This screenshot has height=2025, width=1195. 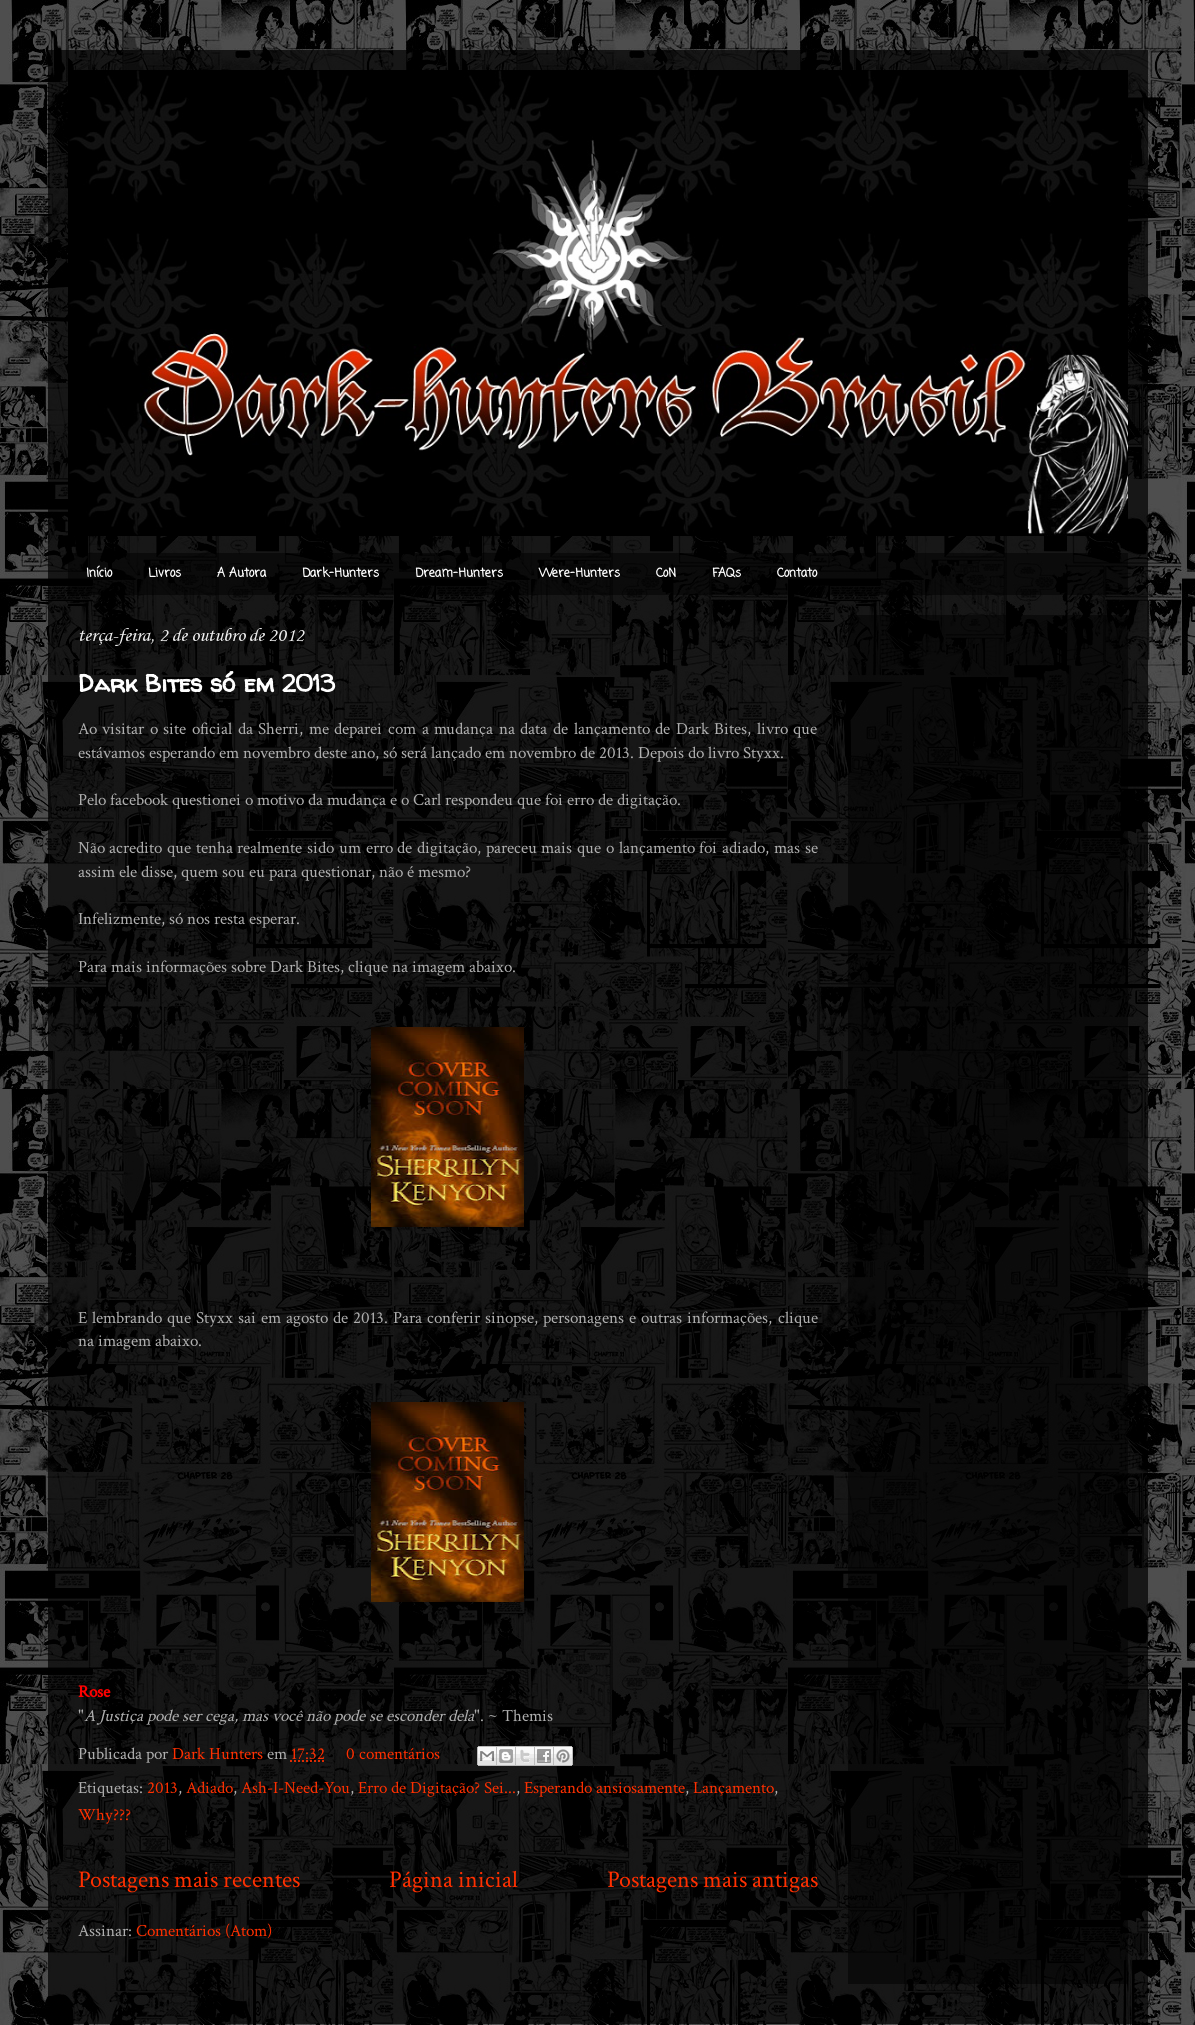 I want to click on Contato, so click(x=797, y=574).